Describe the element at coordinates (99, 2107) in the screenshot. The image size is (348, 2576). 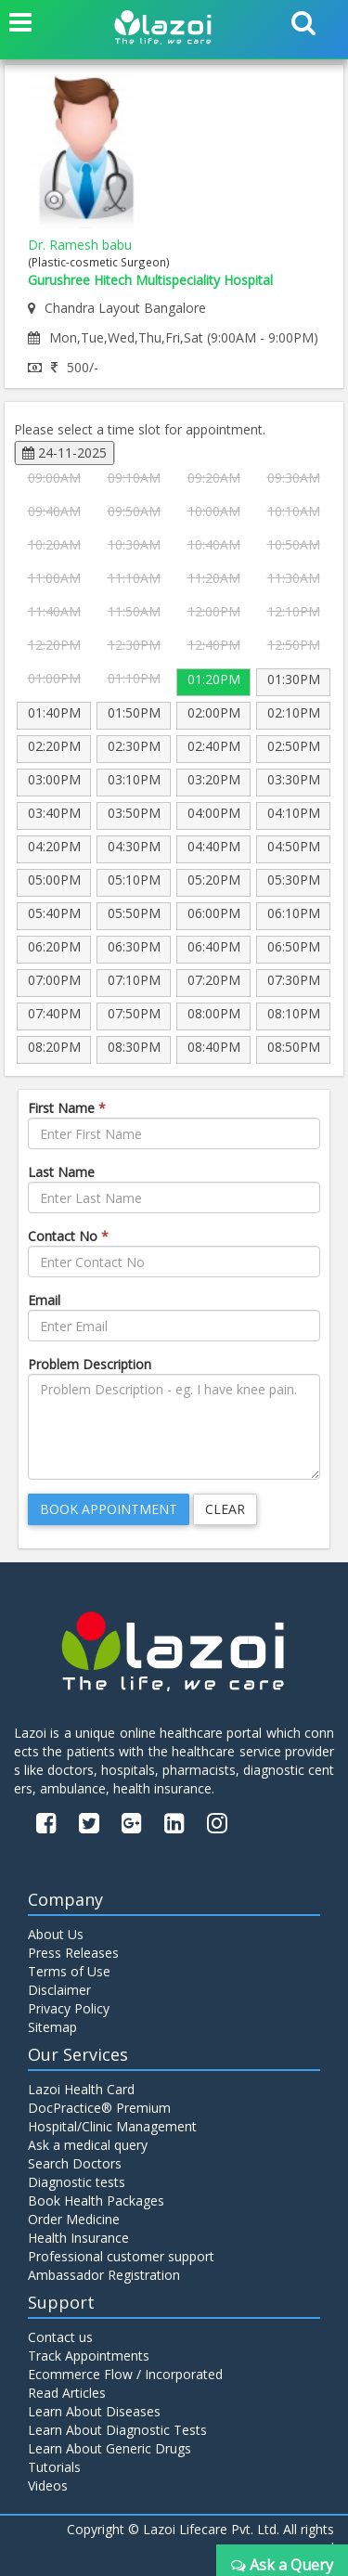
I see `DocPractice® Premium` at that location.